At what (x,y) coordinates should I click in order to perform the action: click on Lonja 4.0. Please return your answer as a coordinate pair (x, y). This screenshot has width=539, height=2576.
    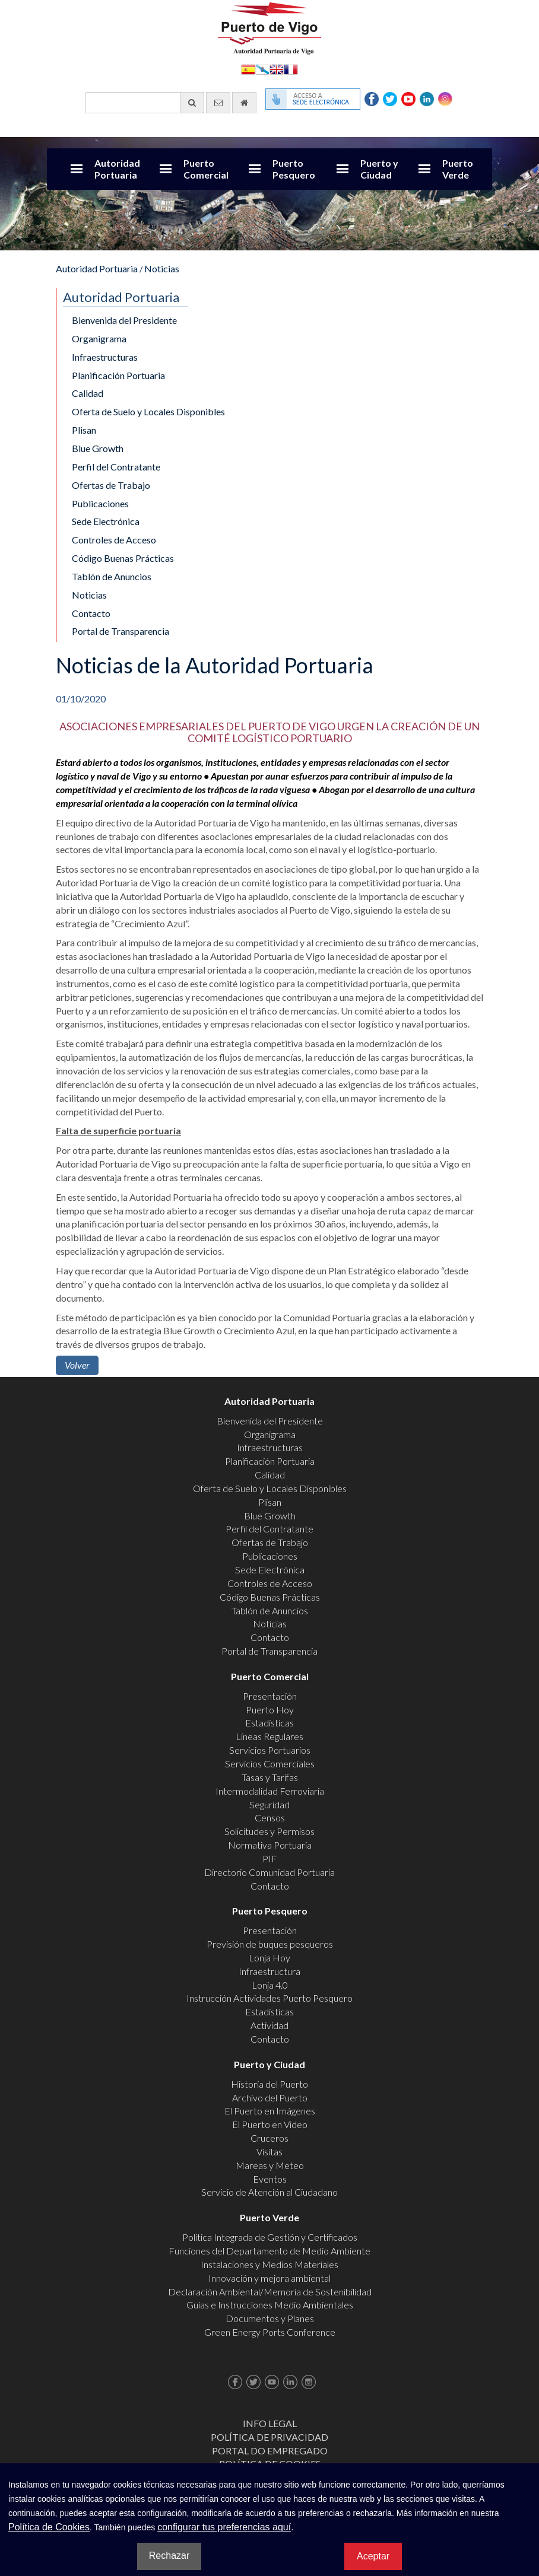
    Looking at the image, I should click on (270, 1984).